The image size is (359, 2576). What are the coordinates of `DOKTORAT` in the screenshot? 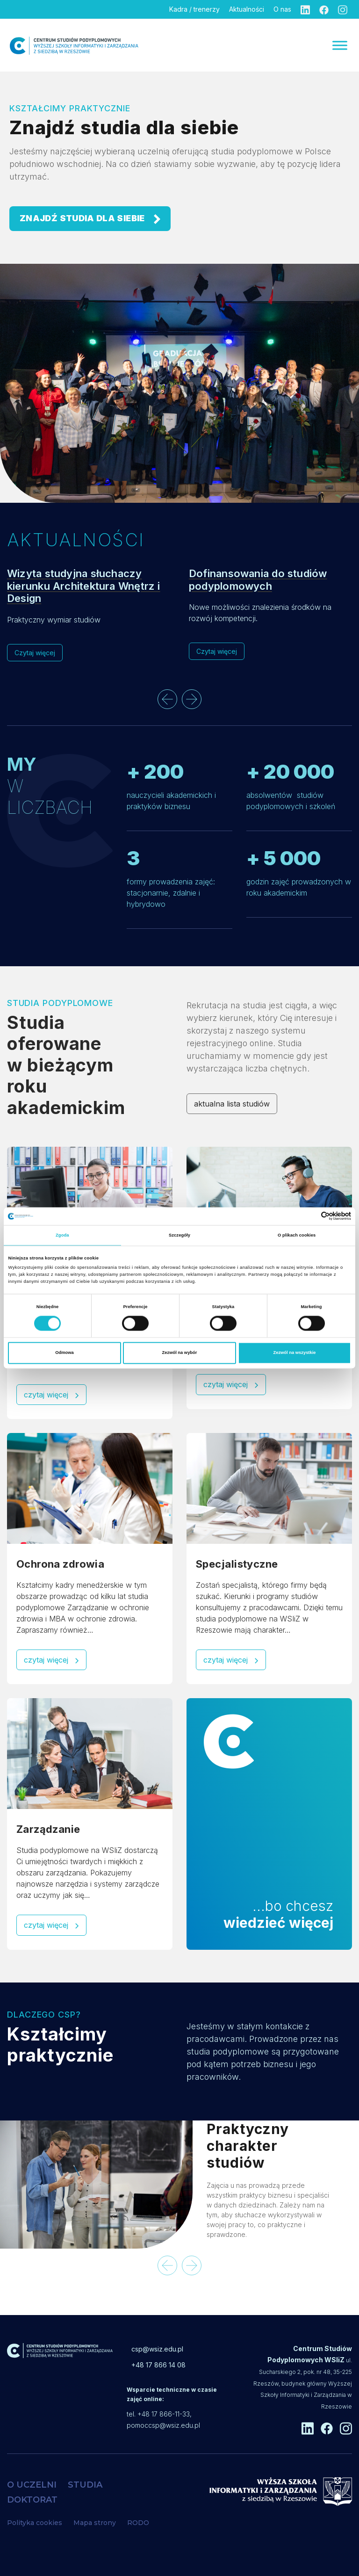 It's located at (32, 2500).